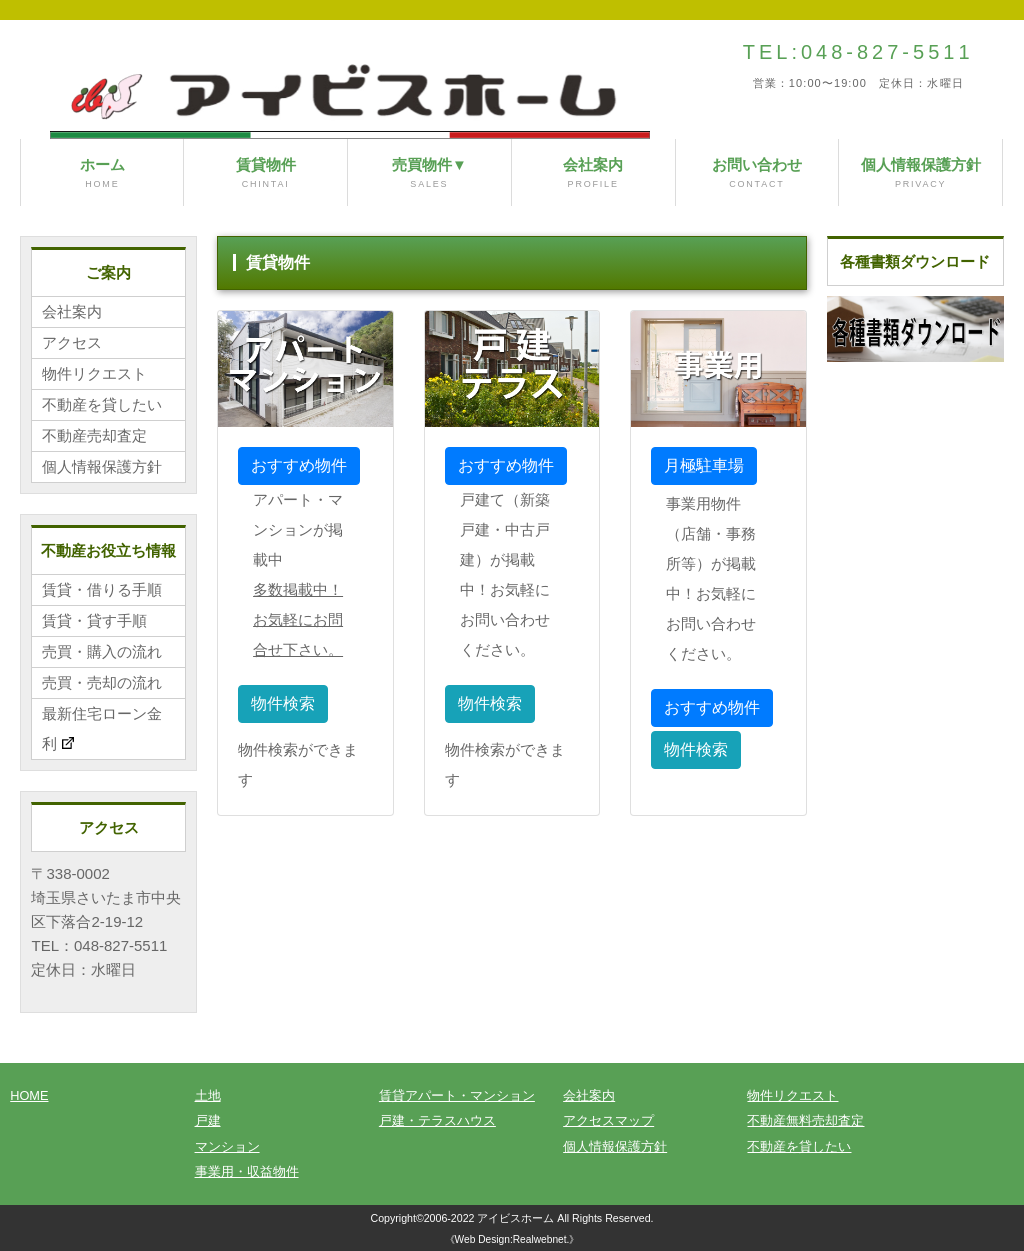  What do you see at coordinates (283, 703) in the screenshot?
I see `物件検索 [button]` at bounding box center [283, 703].